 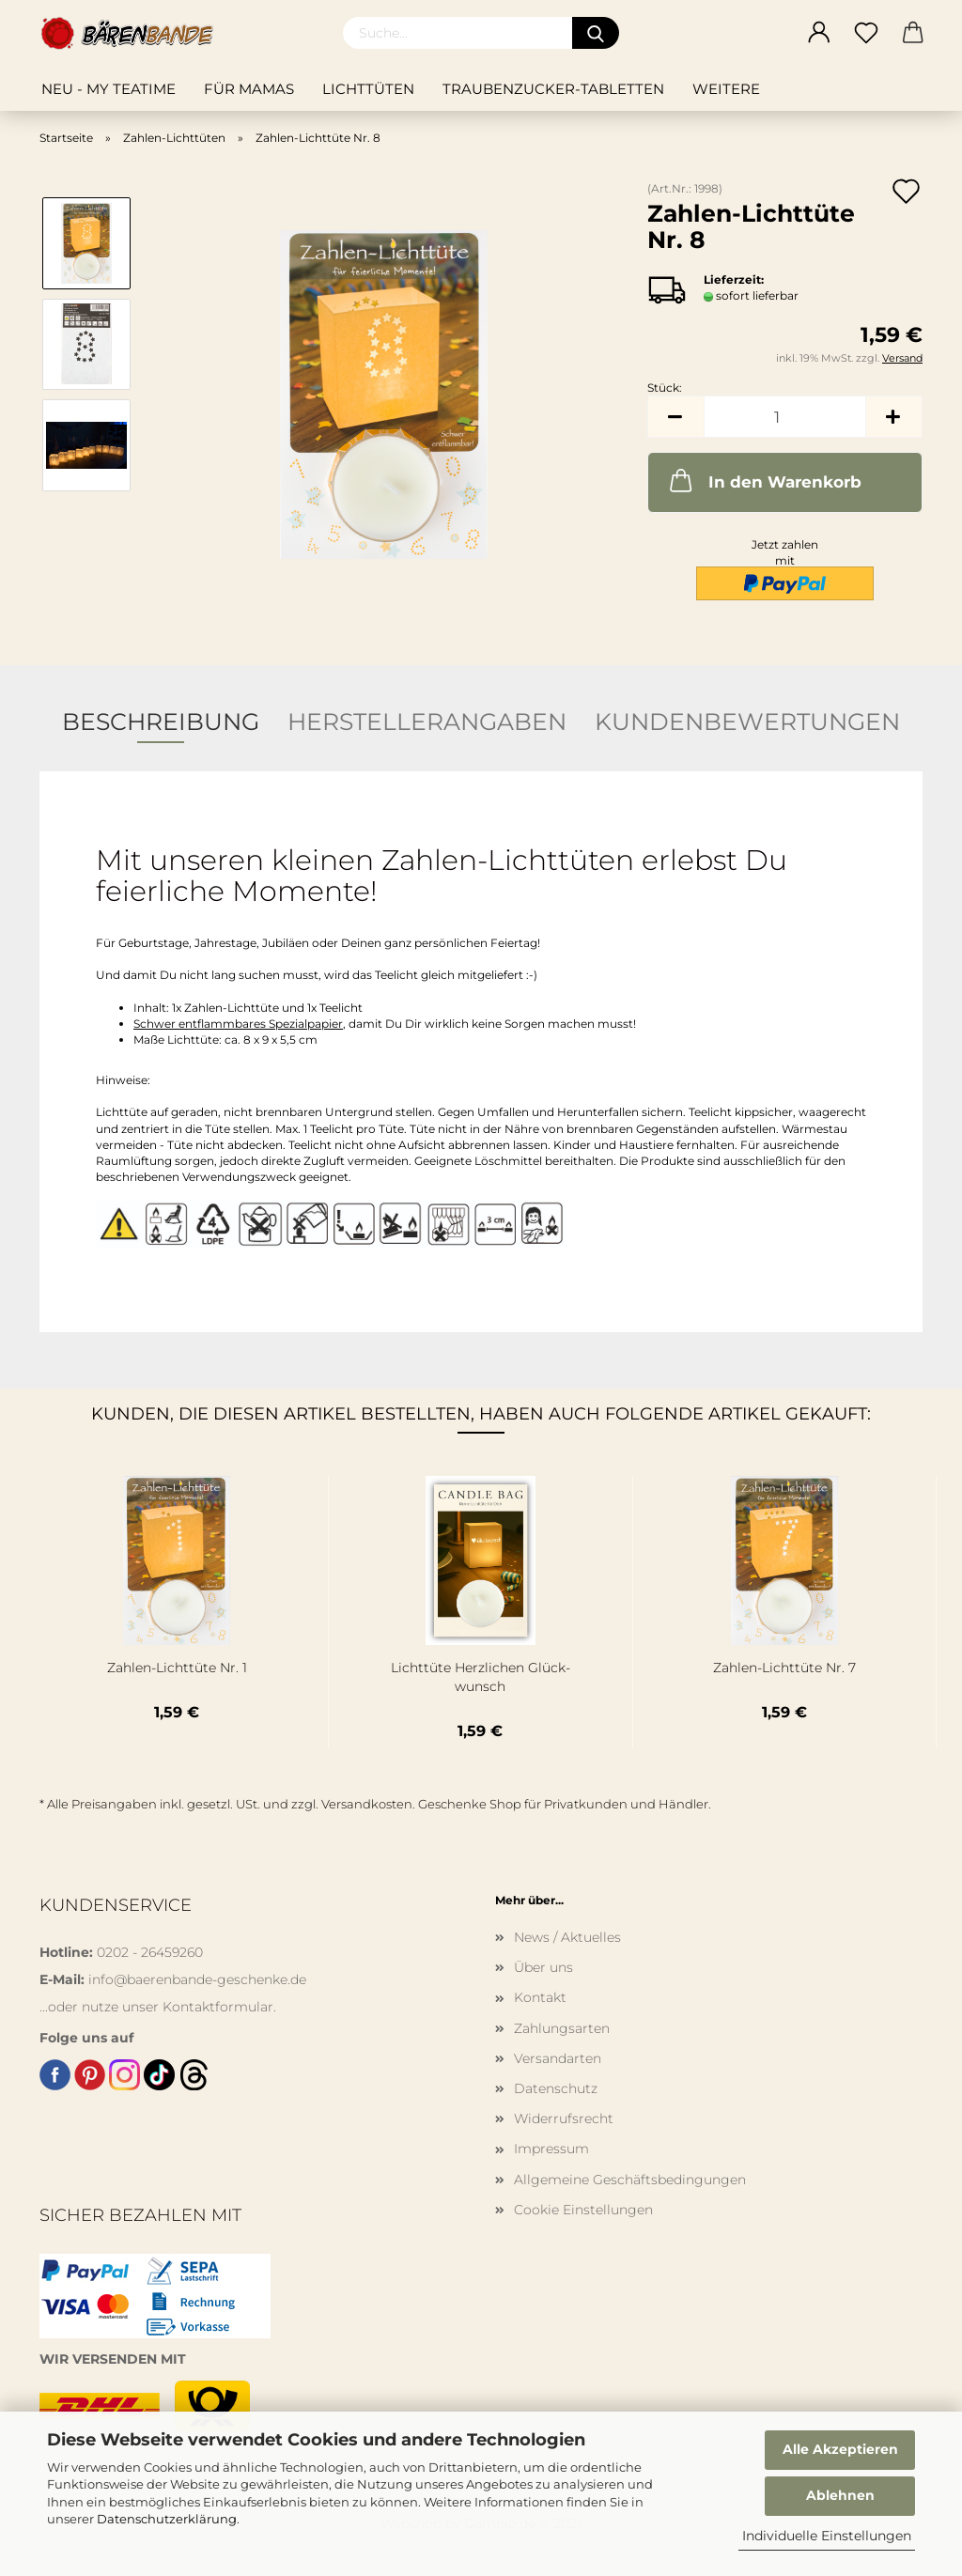 I want to click on News / Aktuelles, so click(x=567, y=1937).